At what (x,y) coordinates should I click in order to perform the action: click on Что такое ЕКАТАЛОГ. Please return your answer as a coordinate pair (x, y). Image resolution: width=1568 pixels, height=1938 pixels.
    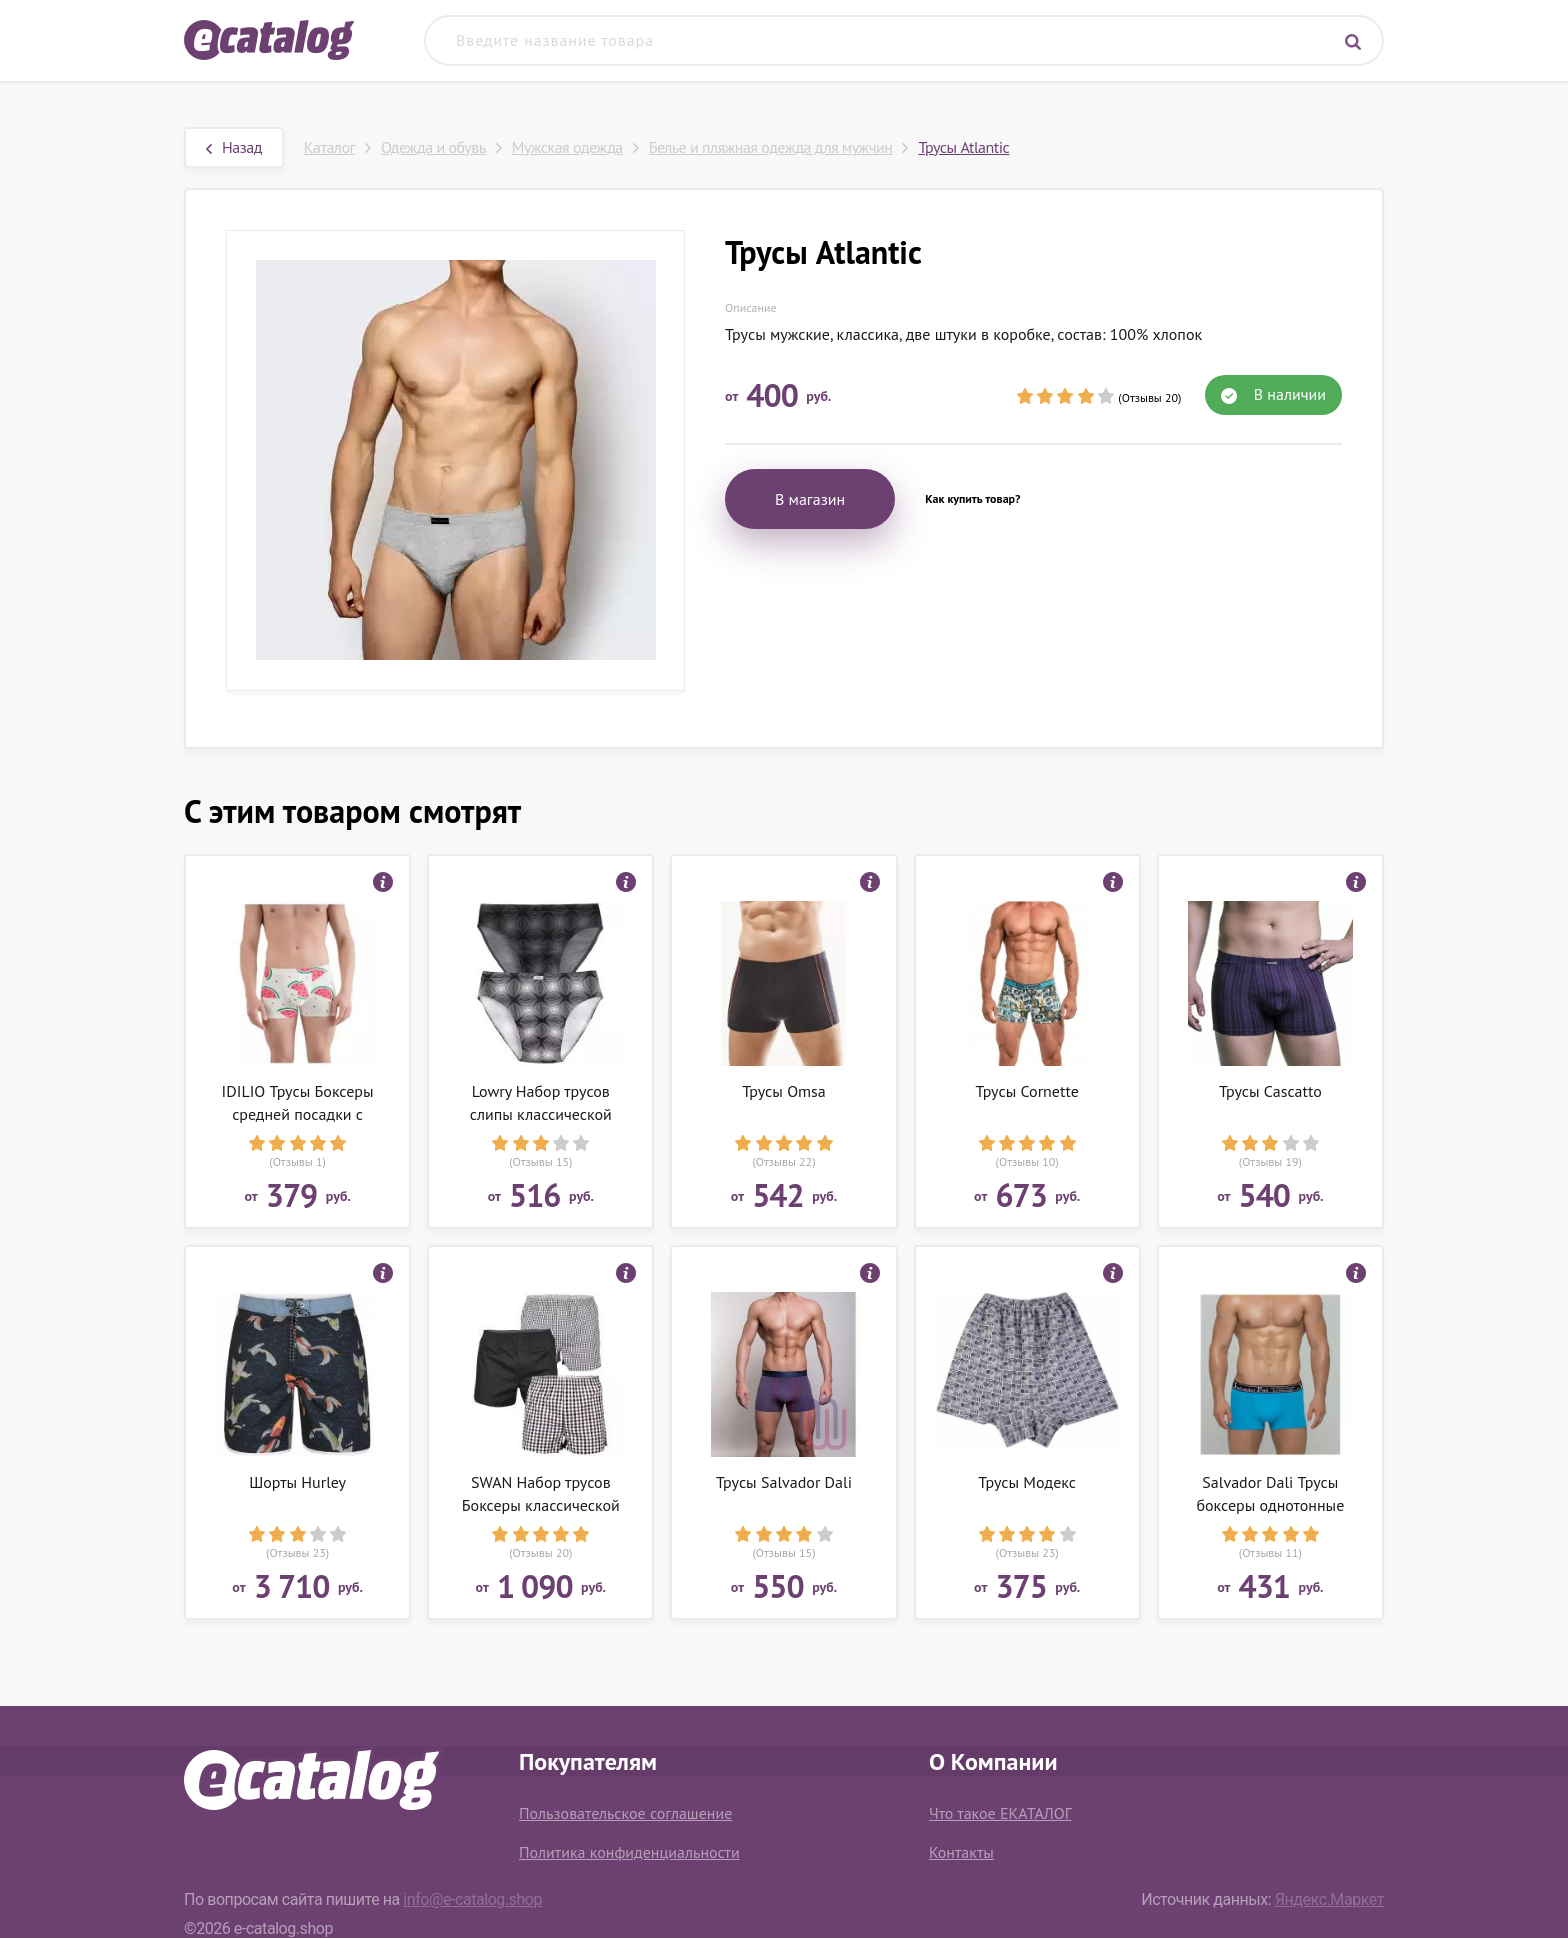
    Looking at the image, I should click on (1000, 1813).